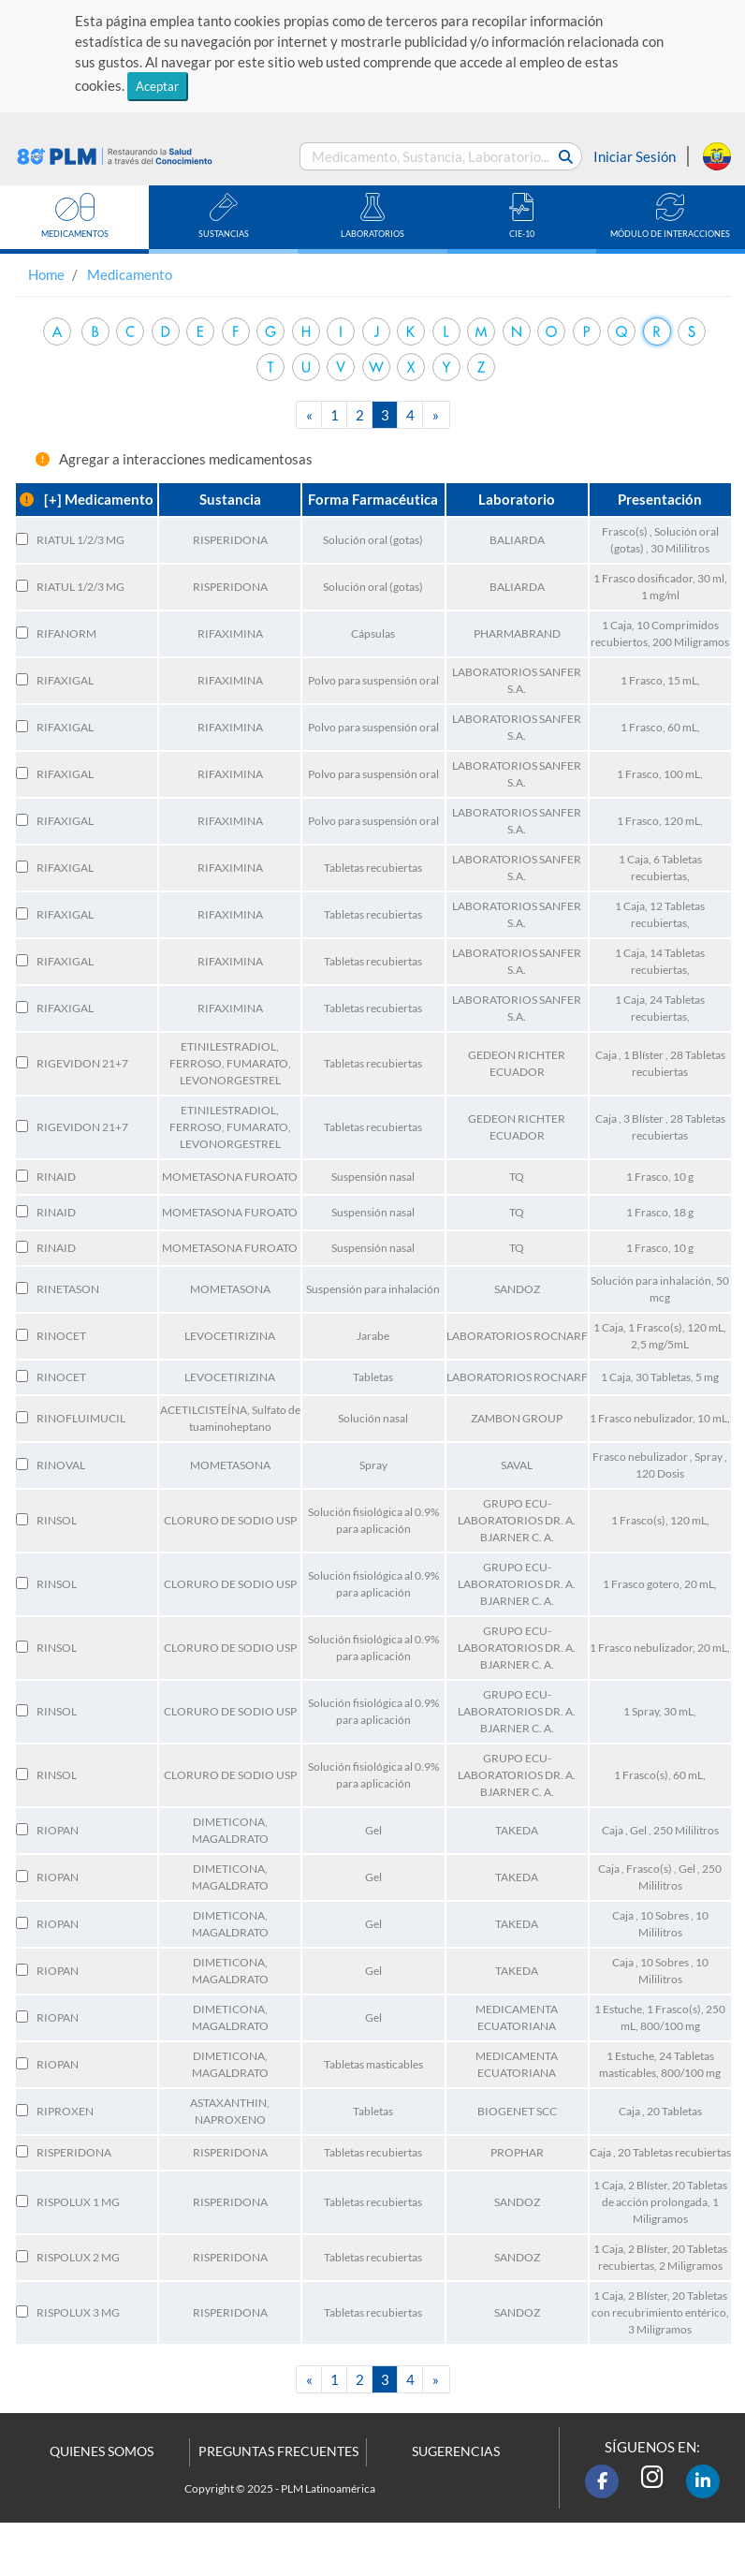 This screenshot has width=745, height=2576. I want to click on QUIENES SOMOS, so click(101, 2451).